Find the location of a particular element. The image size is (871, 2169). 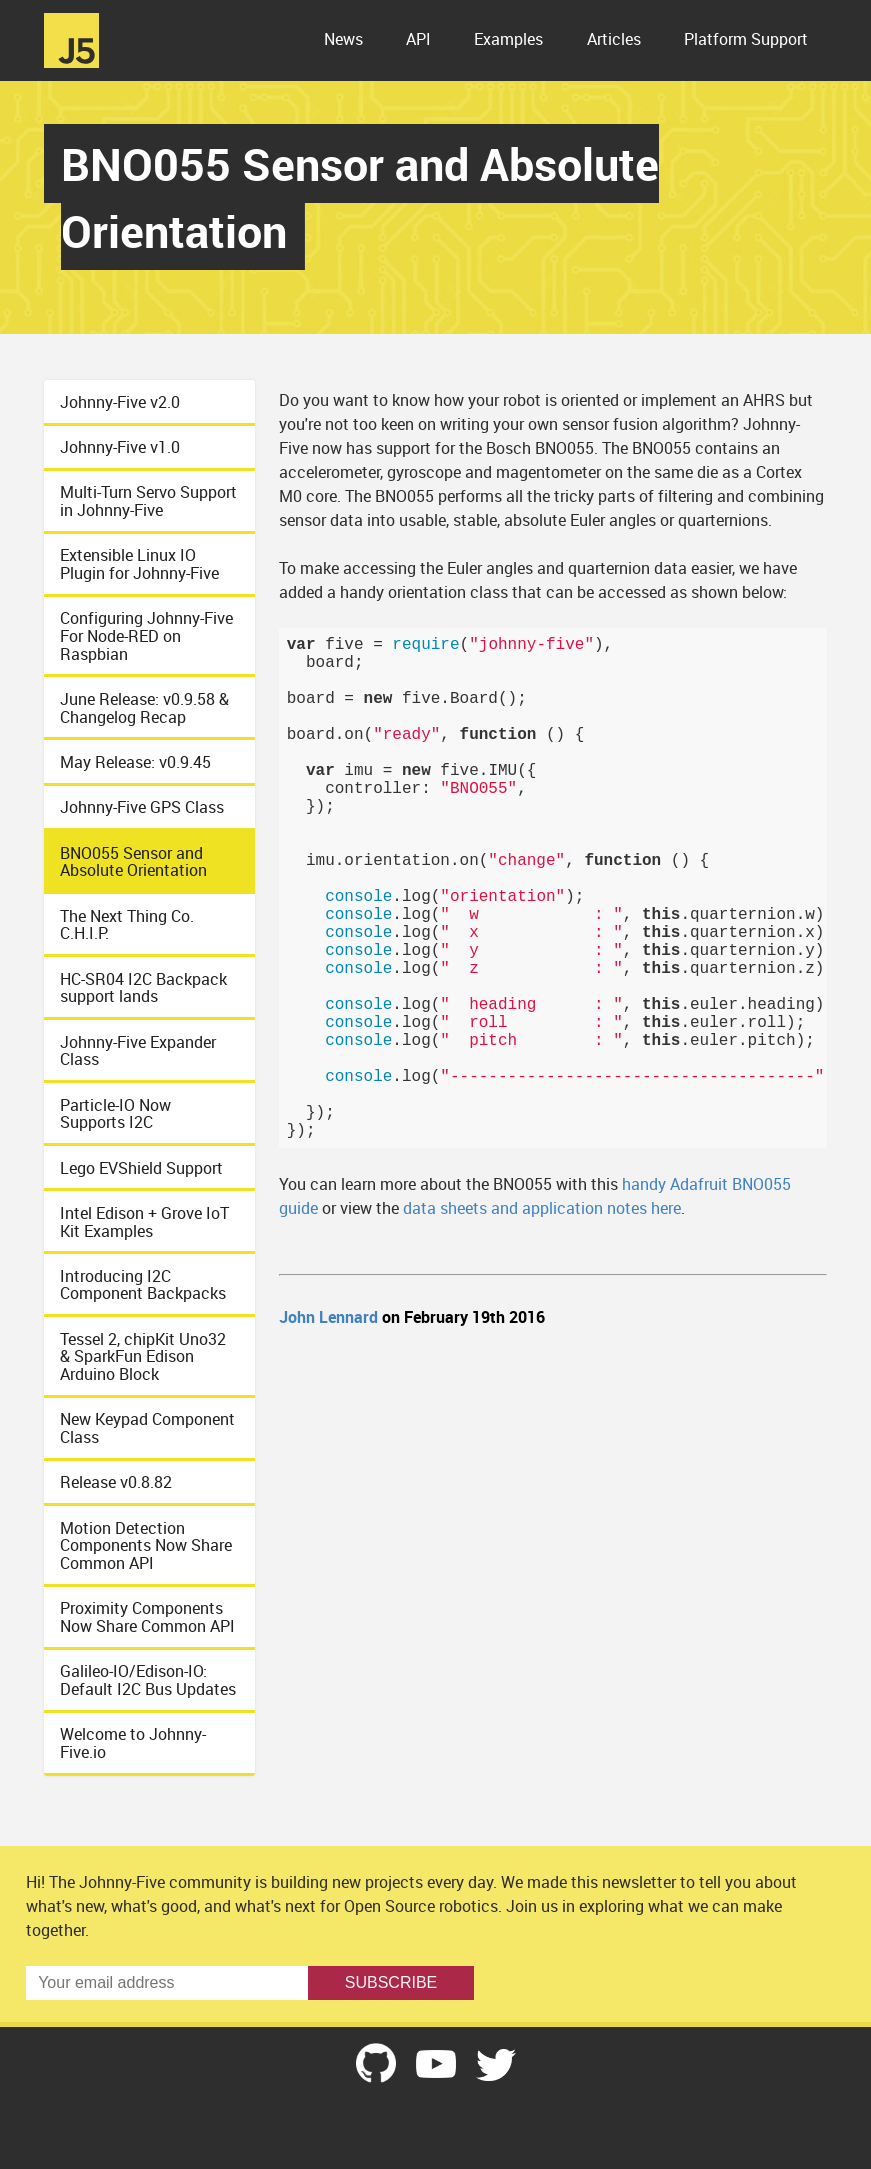

Johnny-Five Expander Class is located at coordinates (138, 1051).